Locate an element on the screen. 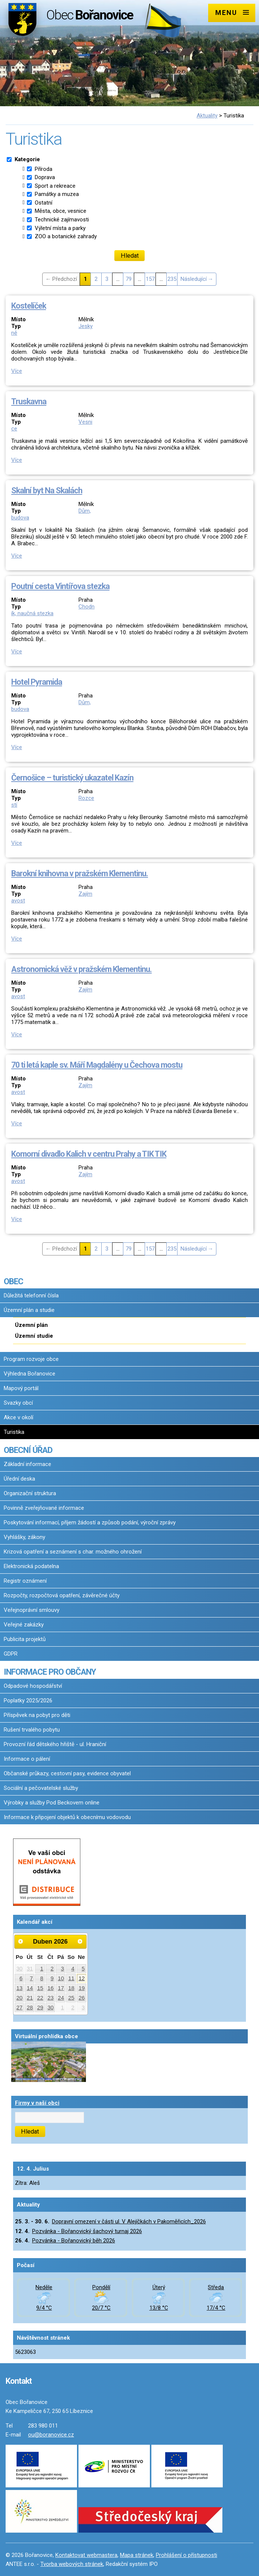 The width and height of the screenshot is (259, 2576). Úřední deska is located at coordinates (19, 1478).